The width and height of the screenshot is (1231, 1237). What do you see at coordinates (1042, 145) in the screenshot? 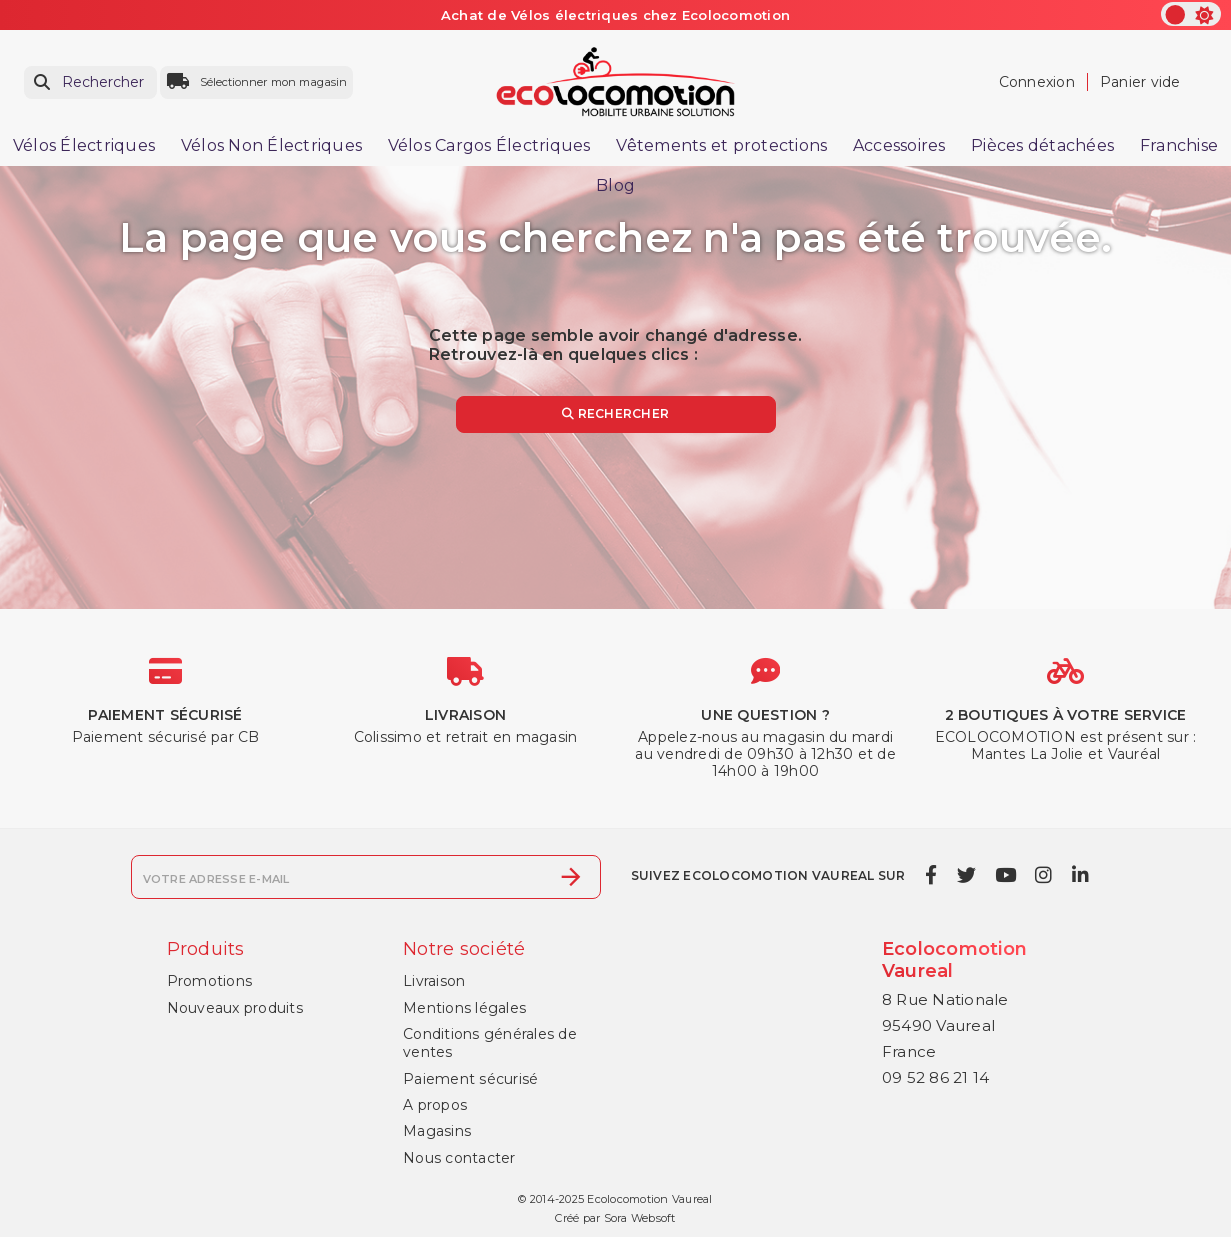
I see `Pièces détachées` at bounding box center [1042, 145].